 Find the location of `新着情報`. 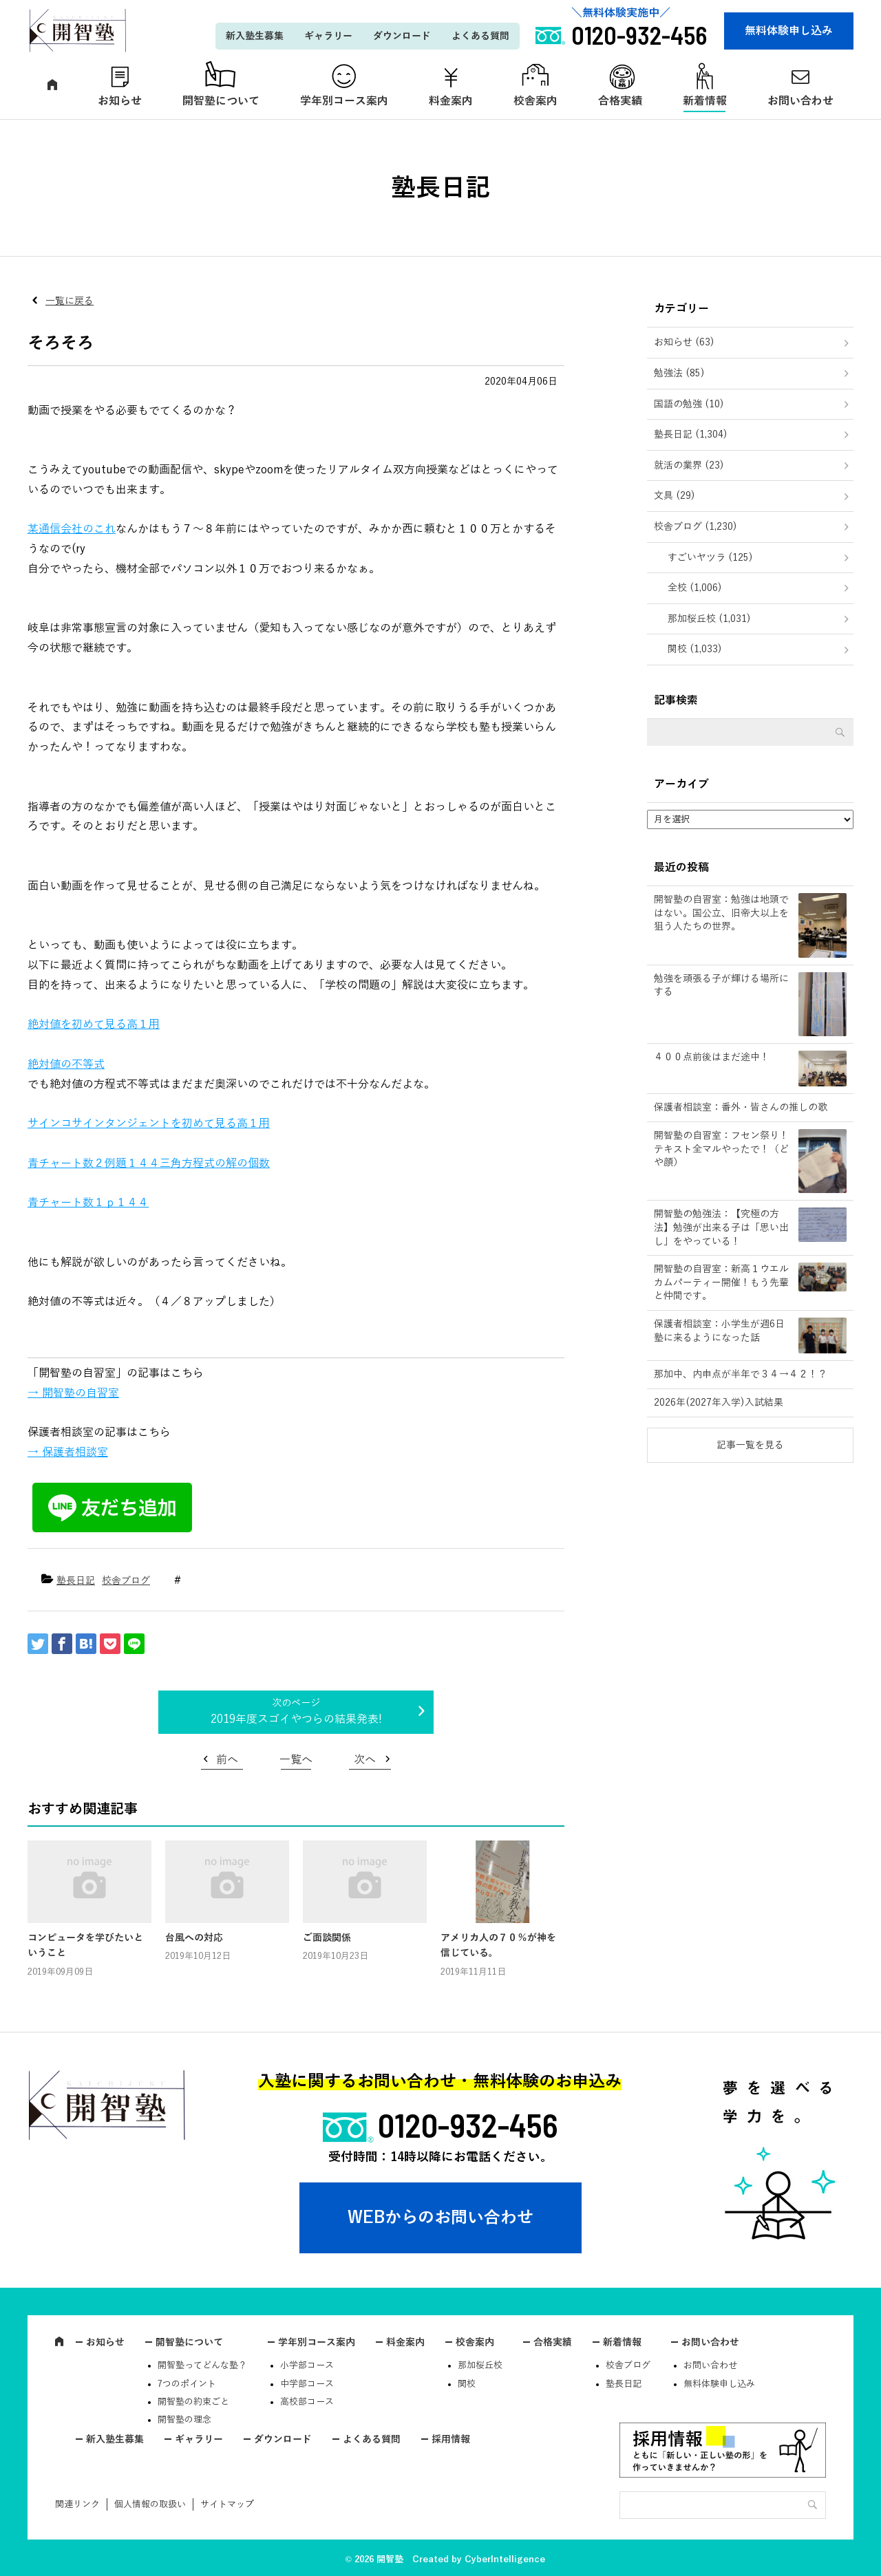

新着情報 is located at coordinates (705, 101).